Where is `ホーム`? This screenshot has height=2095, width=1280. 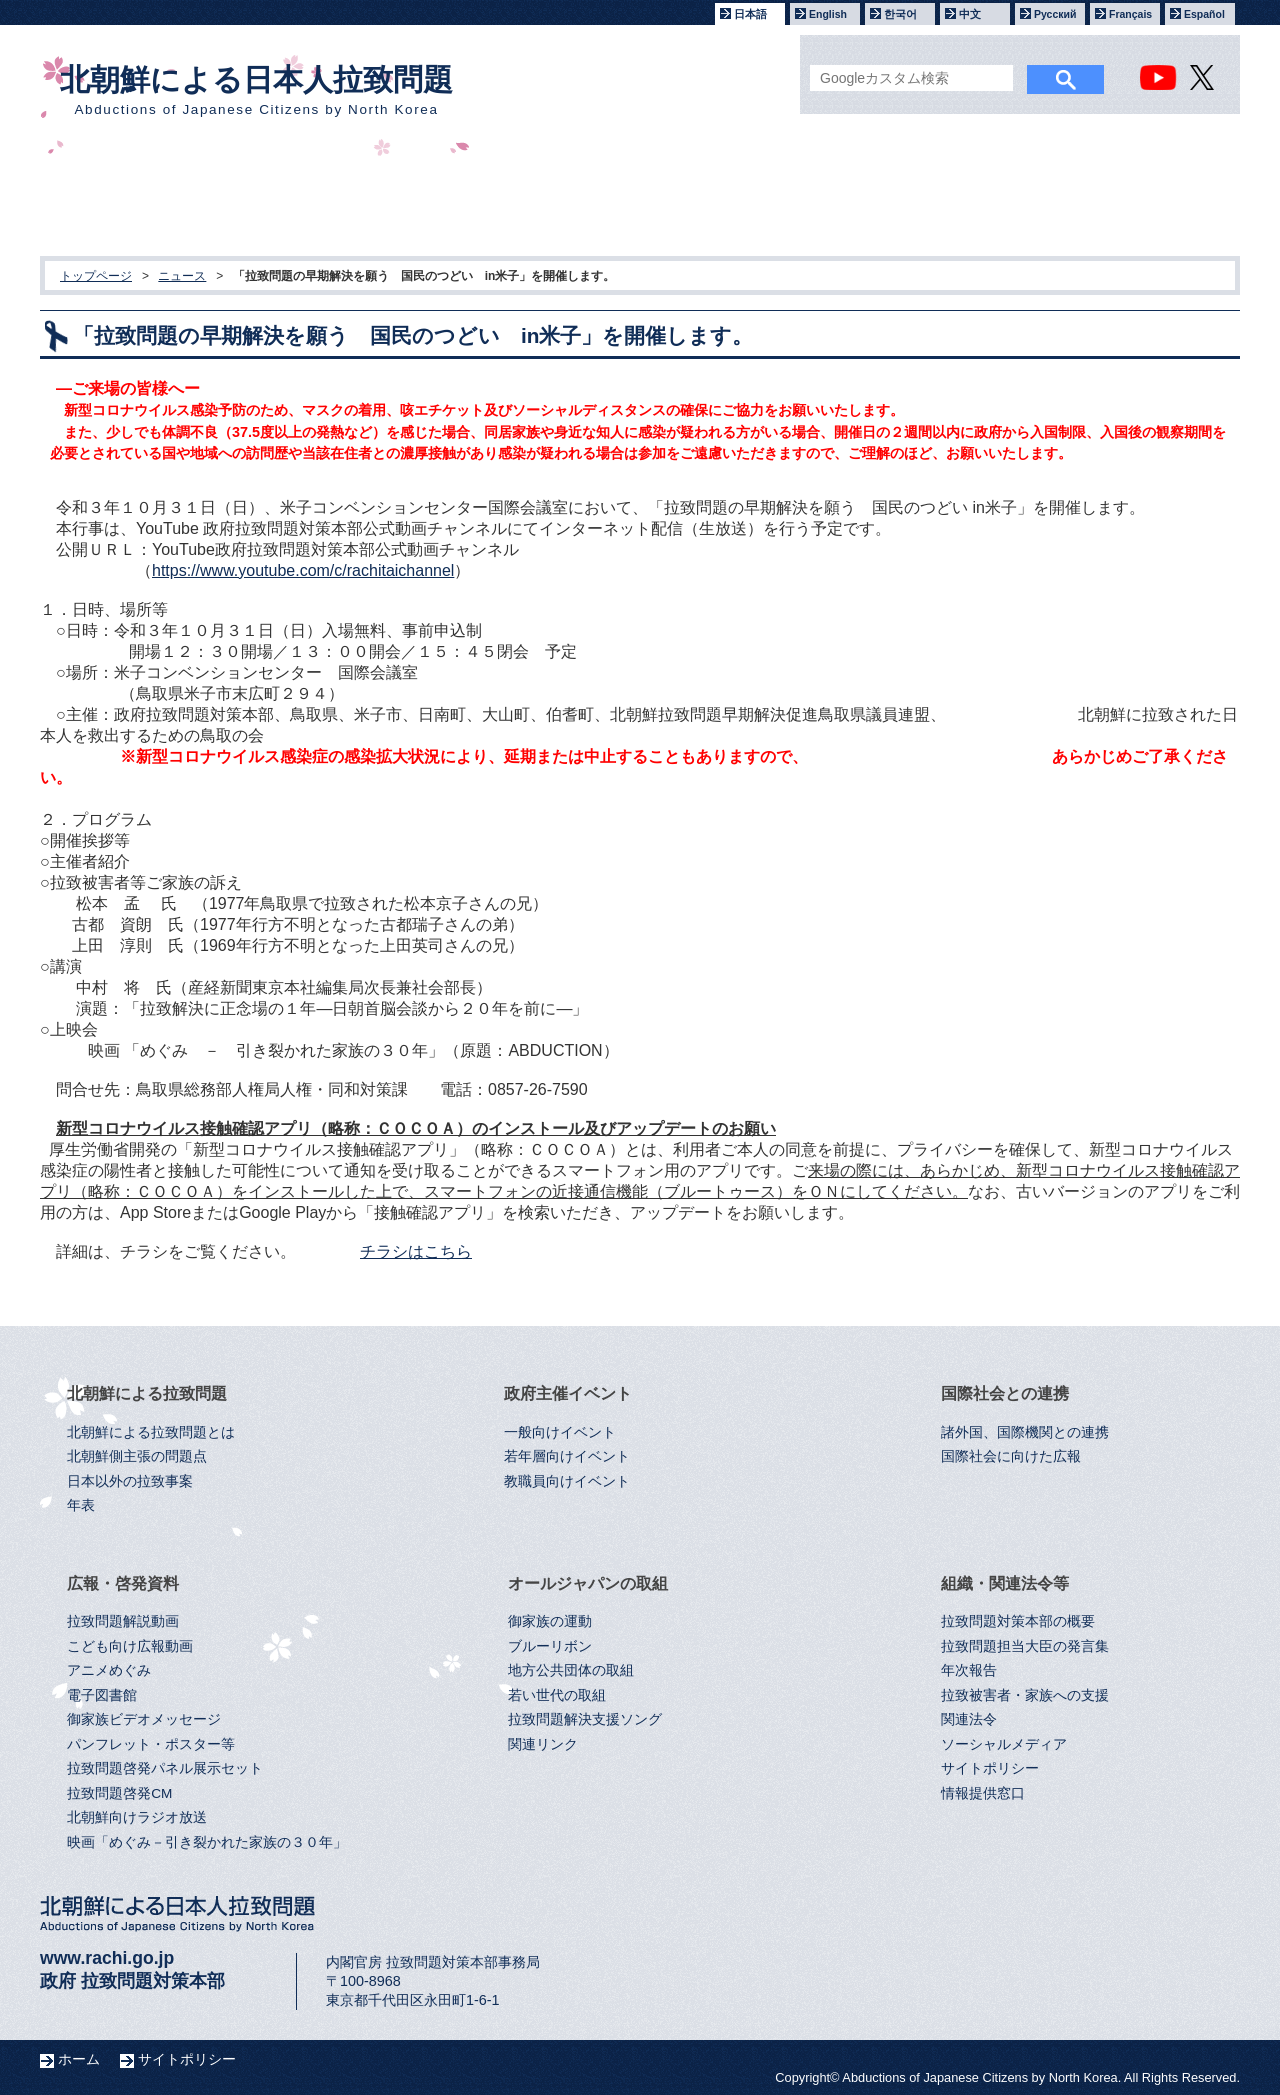
ホーム is located at coordinates (79, 2059).